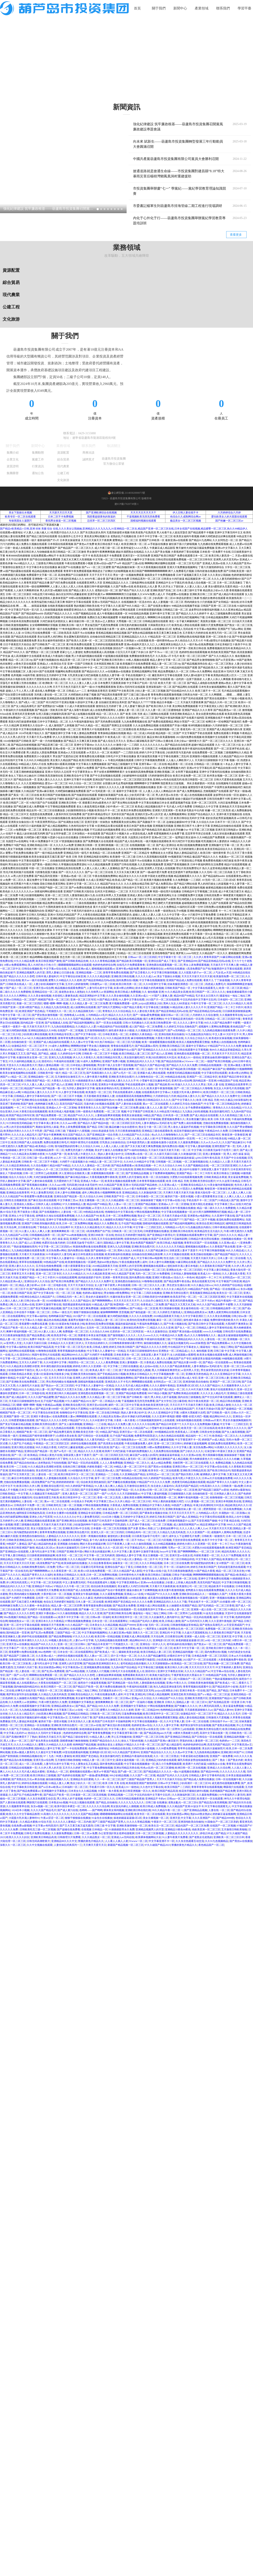 The image size is (253, 2576). What do you see at coordinates (203, 1262) in the screenshot?
I see `天天透天天插天天伊人` at bounding box center [203, 1262].